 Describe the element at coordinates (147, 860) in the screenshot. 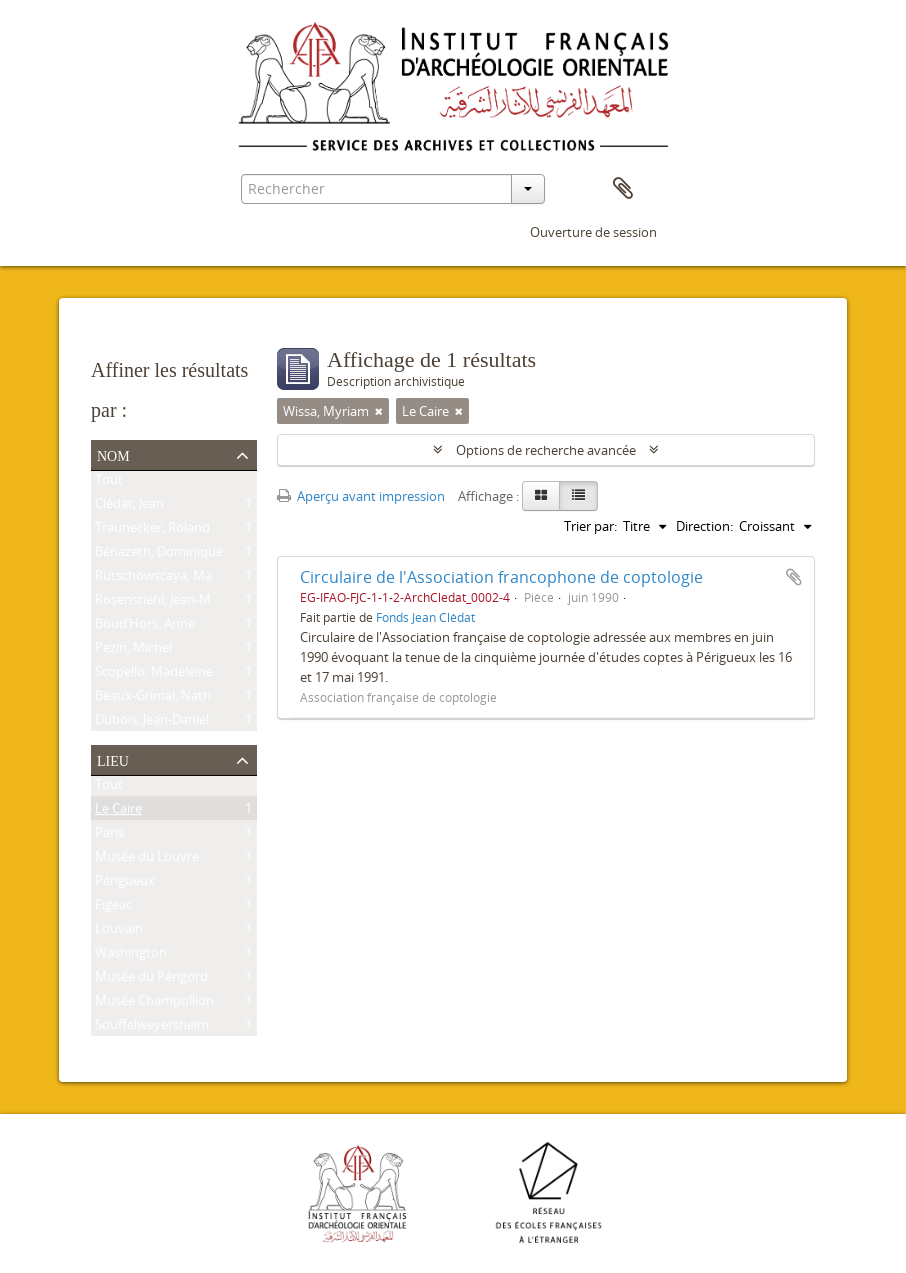

I see `Musée du Louvre` at that location.